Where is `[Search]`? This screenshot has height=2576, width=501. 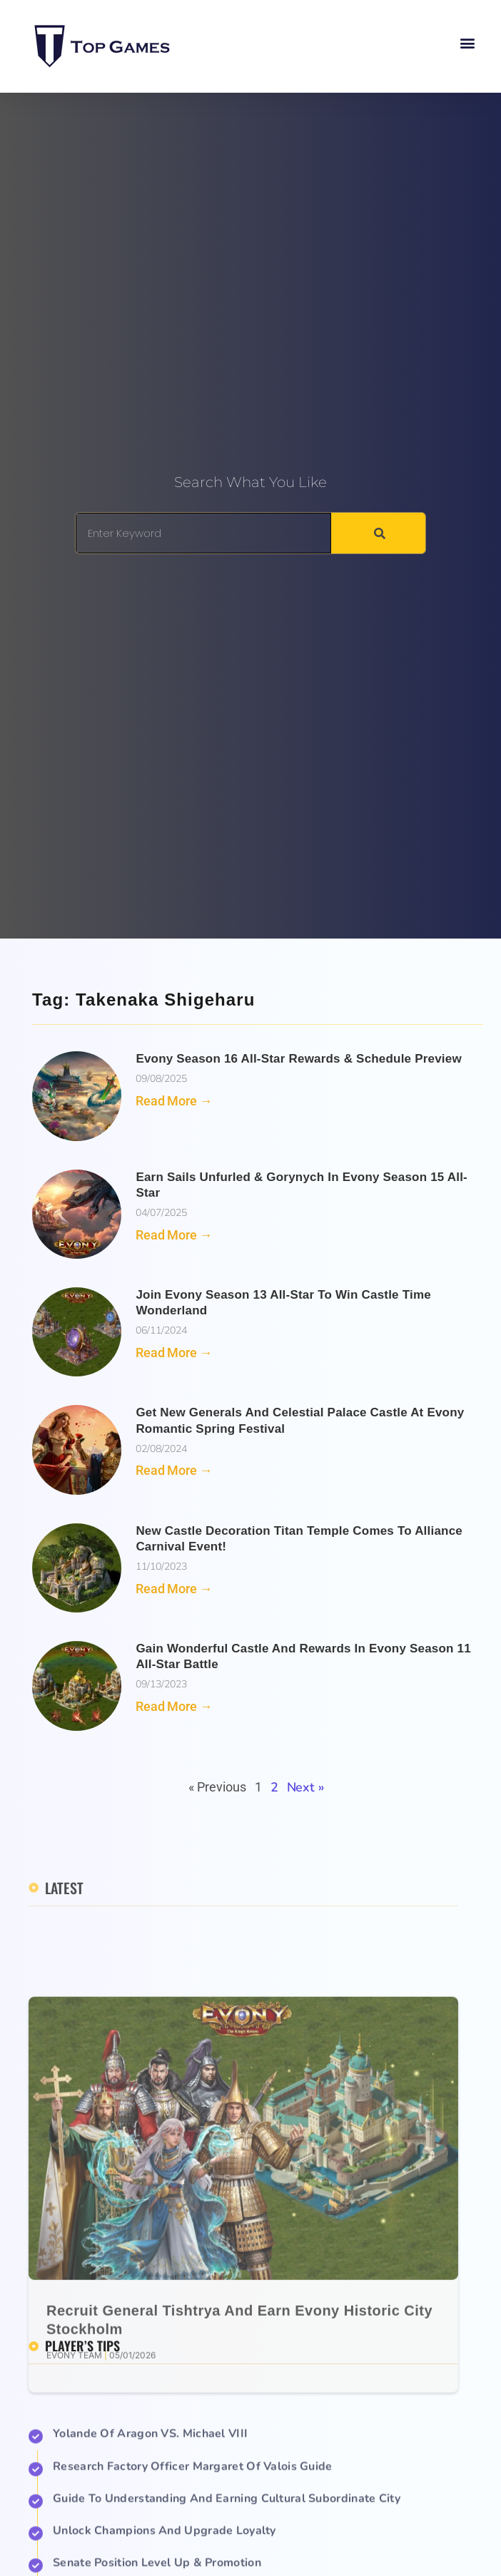 [Search] is located at coordinates (378, 533).